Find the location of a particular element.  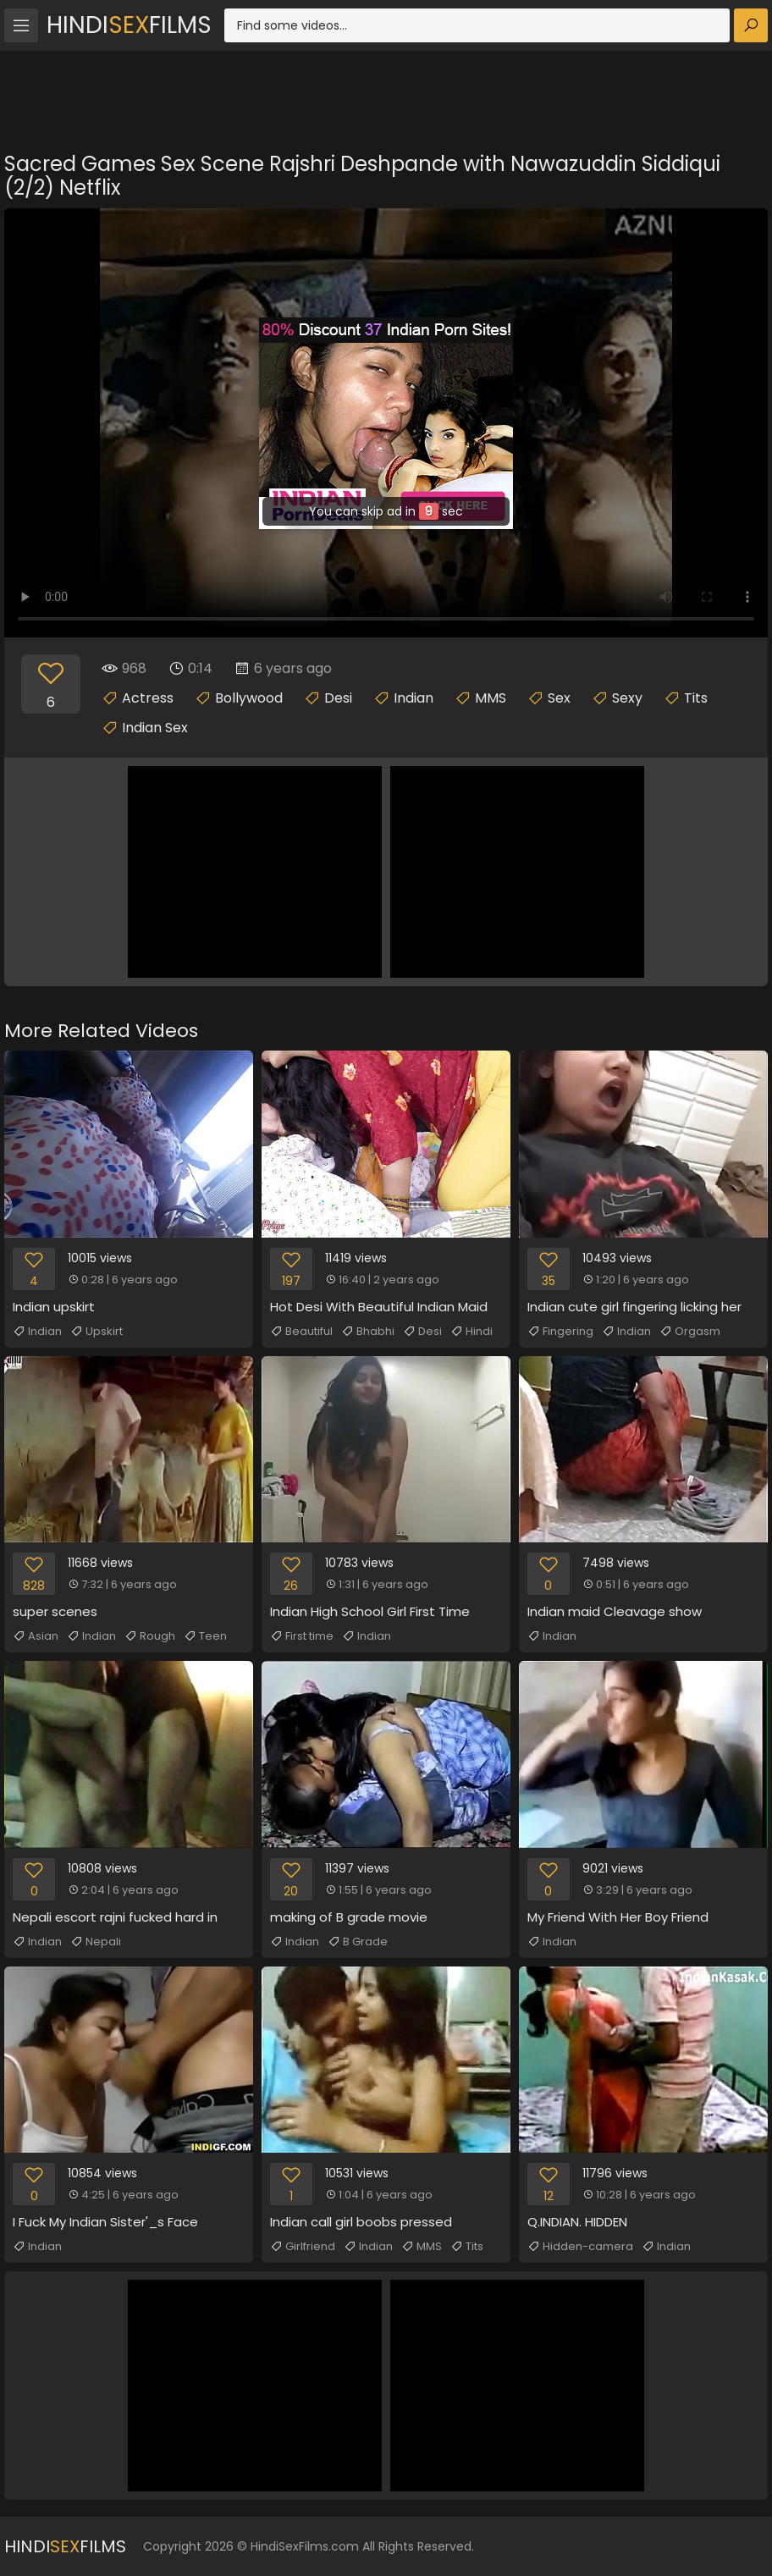

Actress is located at coordinates (148, 698).